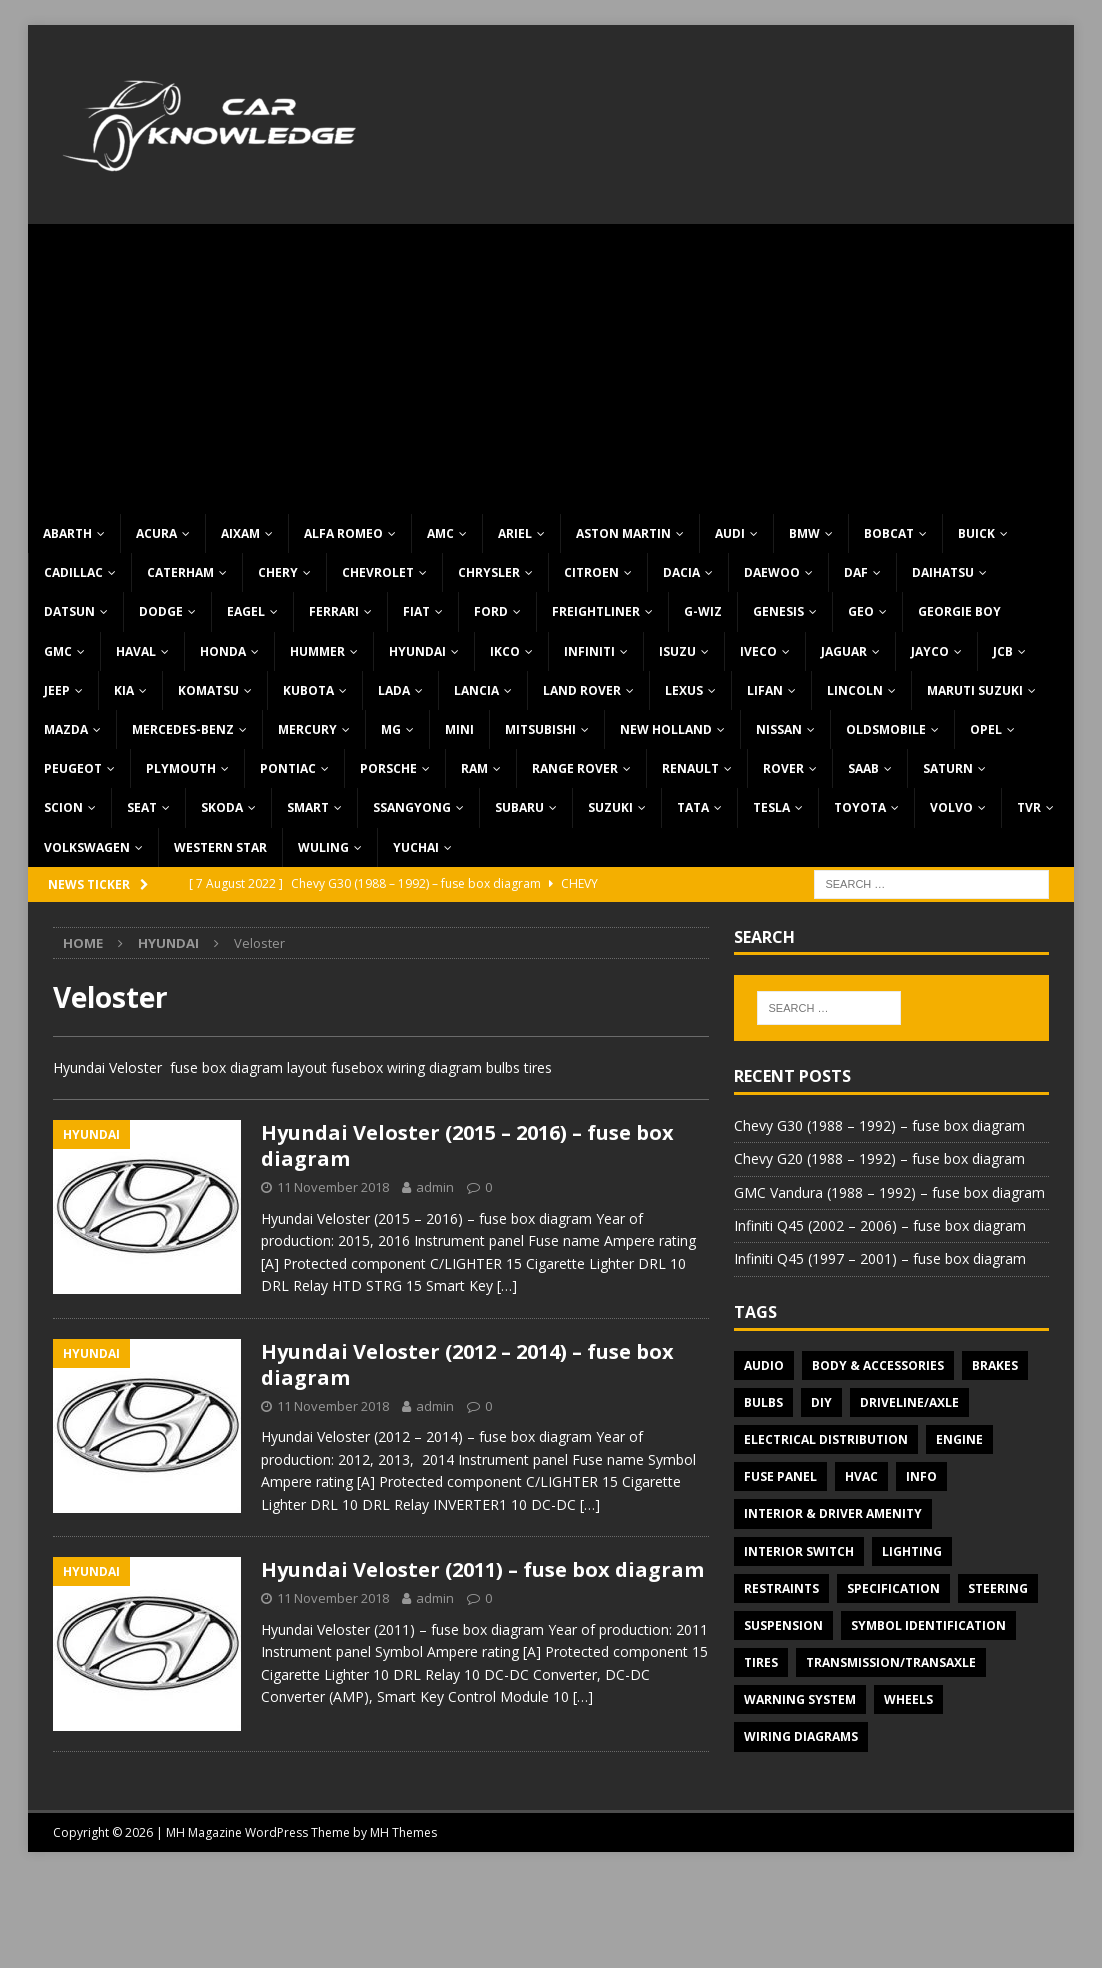  Describe the element at coordinates (394, 690) in the screenshot. I see `Lada` at that location.